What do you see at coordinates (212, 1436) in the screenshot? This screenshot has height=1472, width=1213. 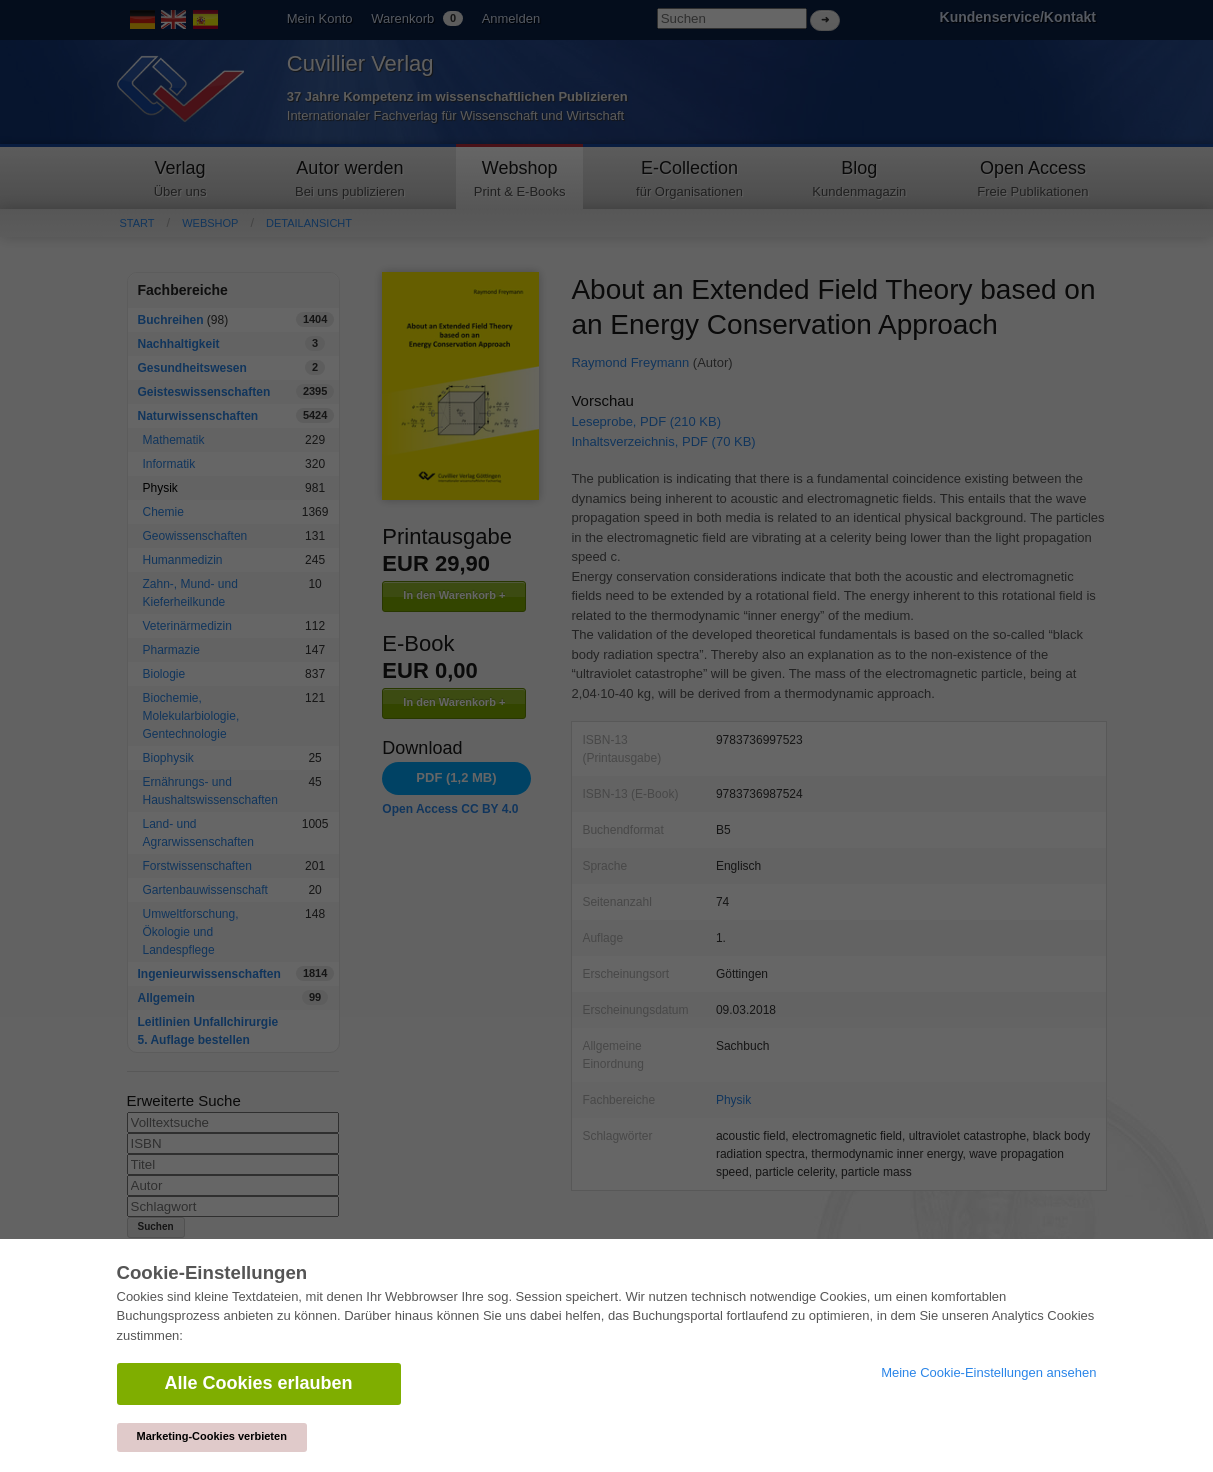 I see `Marketing-Cookies verbieten` at bounding box center [212, 1436].